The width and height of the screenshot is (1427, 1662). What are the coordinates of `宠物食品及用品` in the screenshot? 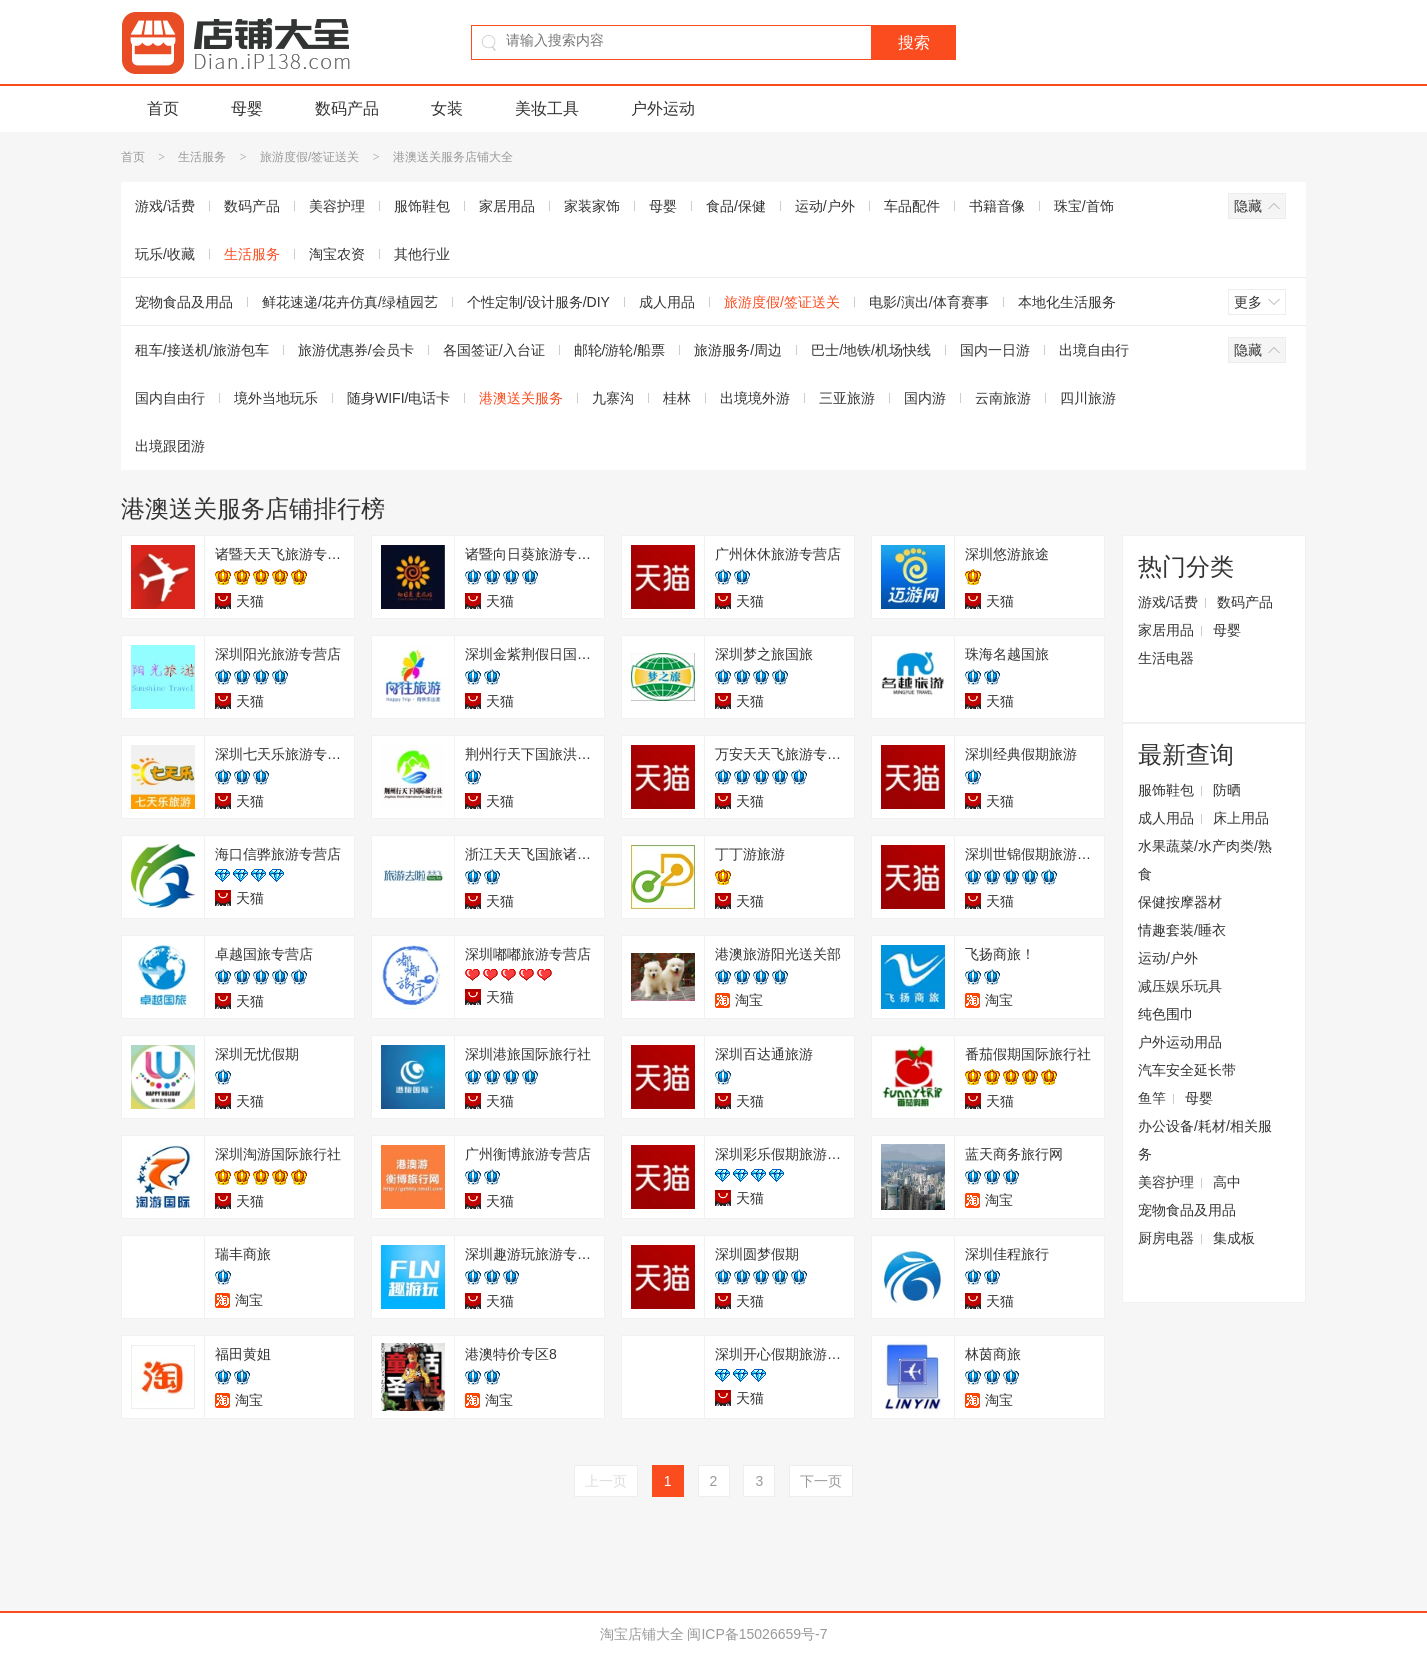 It's located at (184, 302).